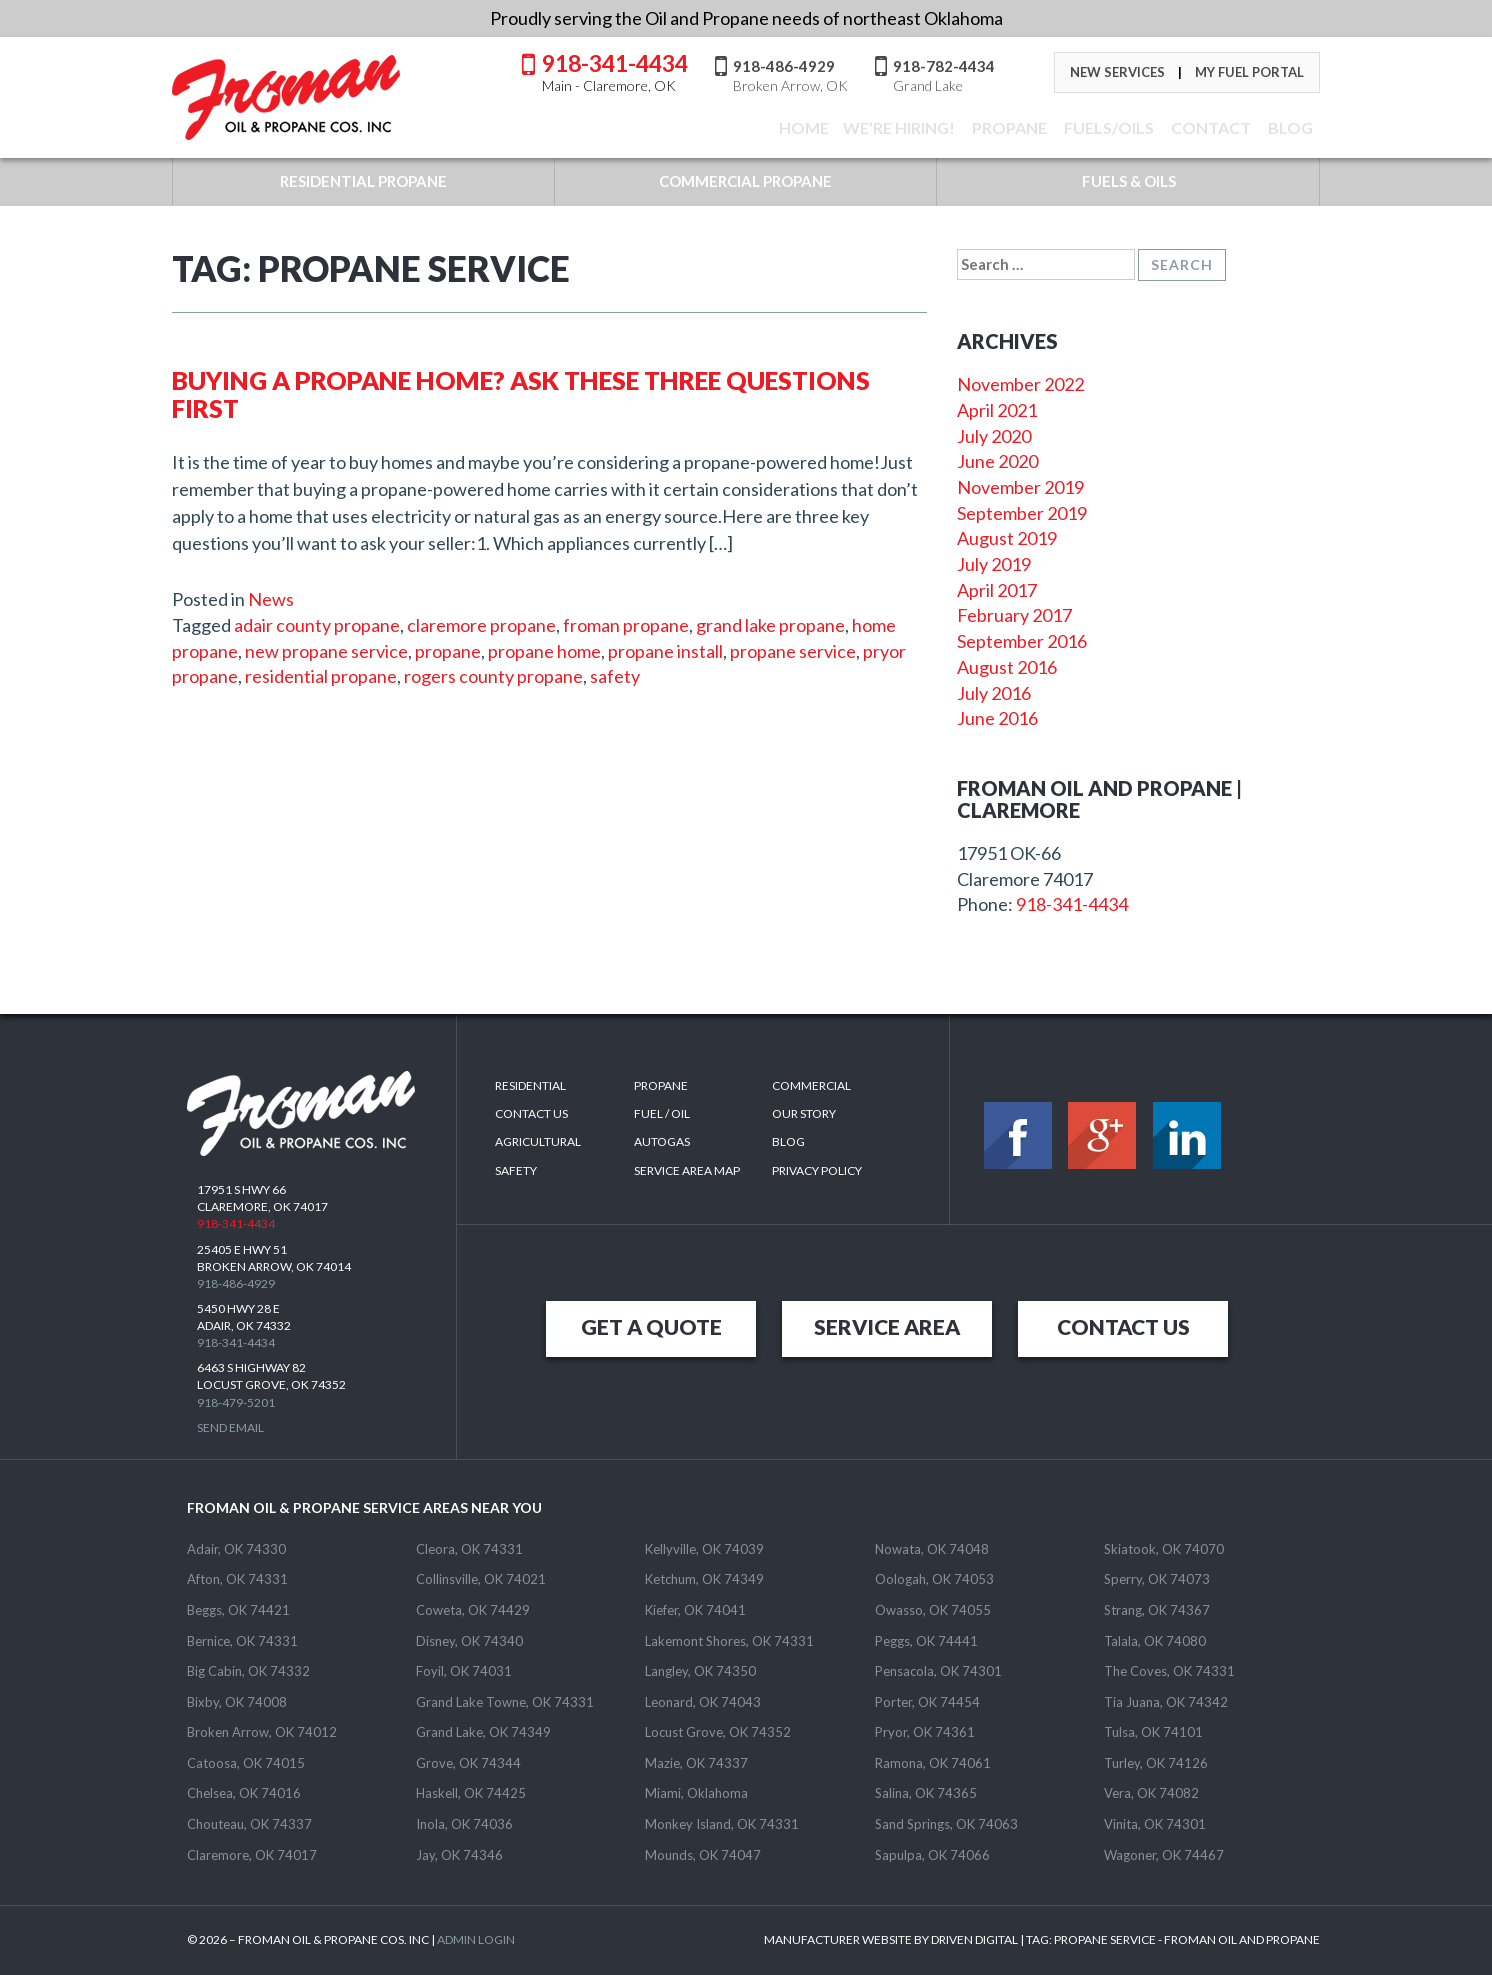 The image size is (1492, 1975). Describe the element at coordinates (700, 1671) in the screenshot. I see `Langley, OK 74350` at that location.